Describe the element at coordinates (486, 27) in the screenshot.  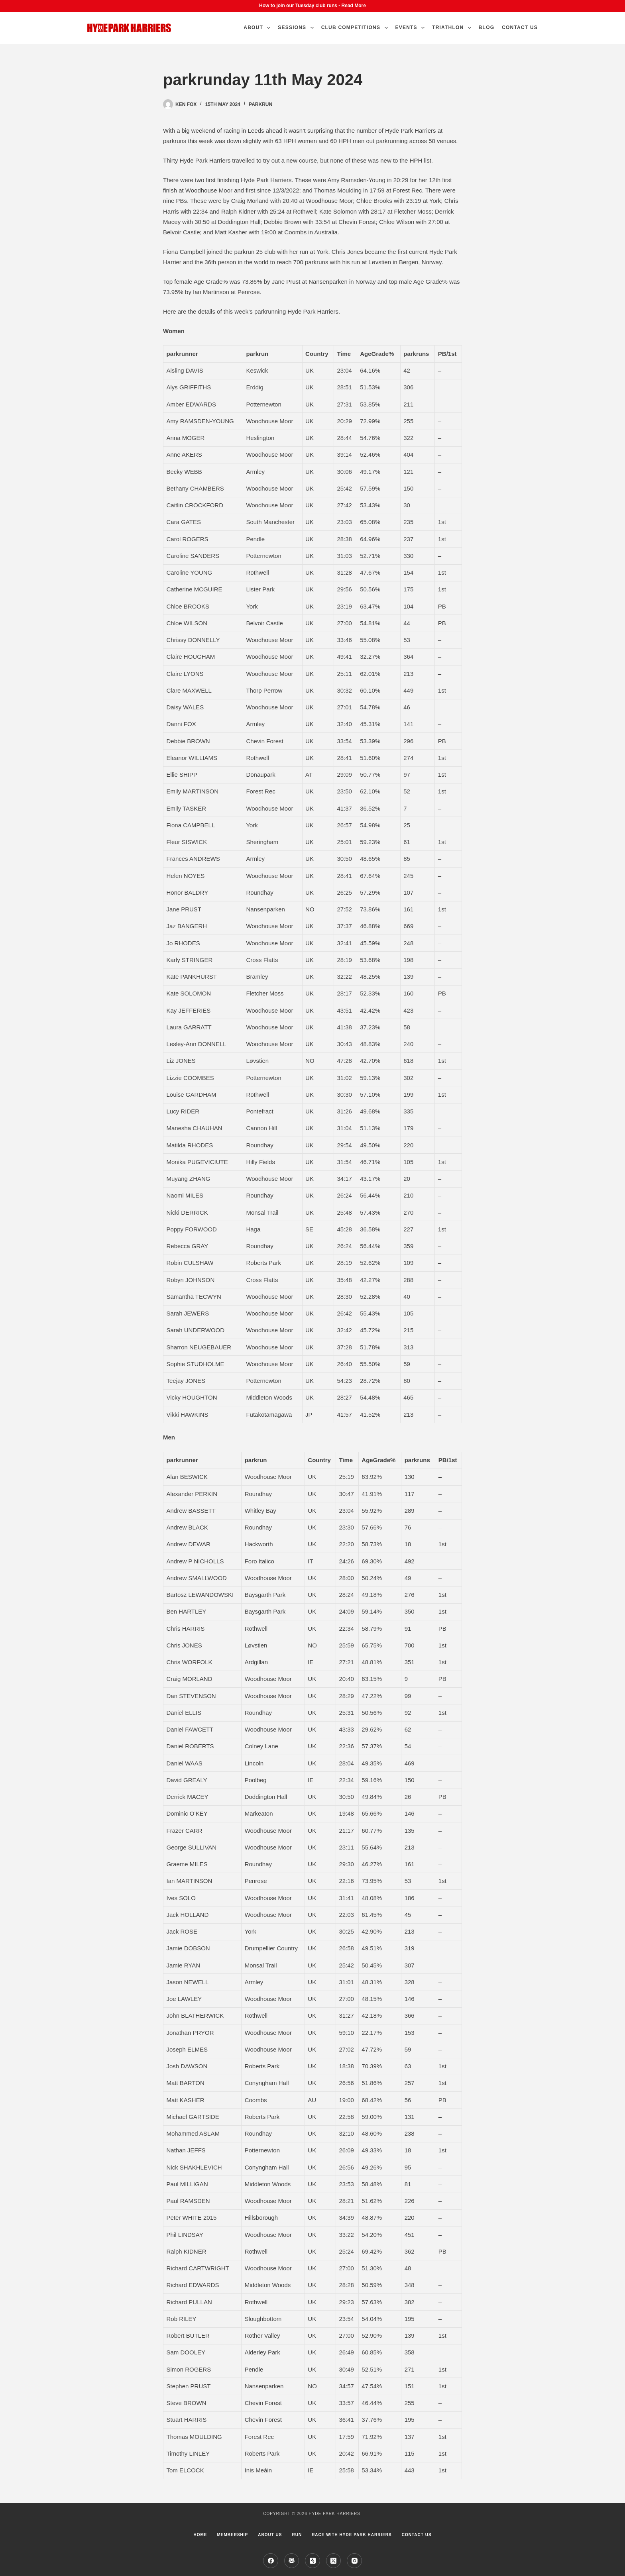
I see `Blog` at that location.